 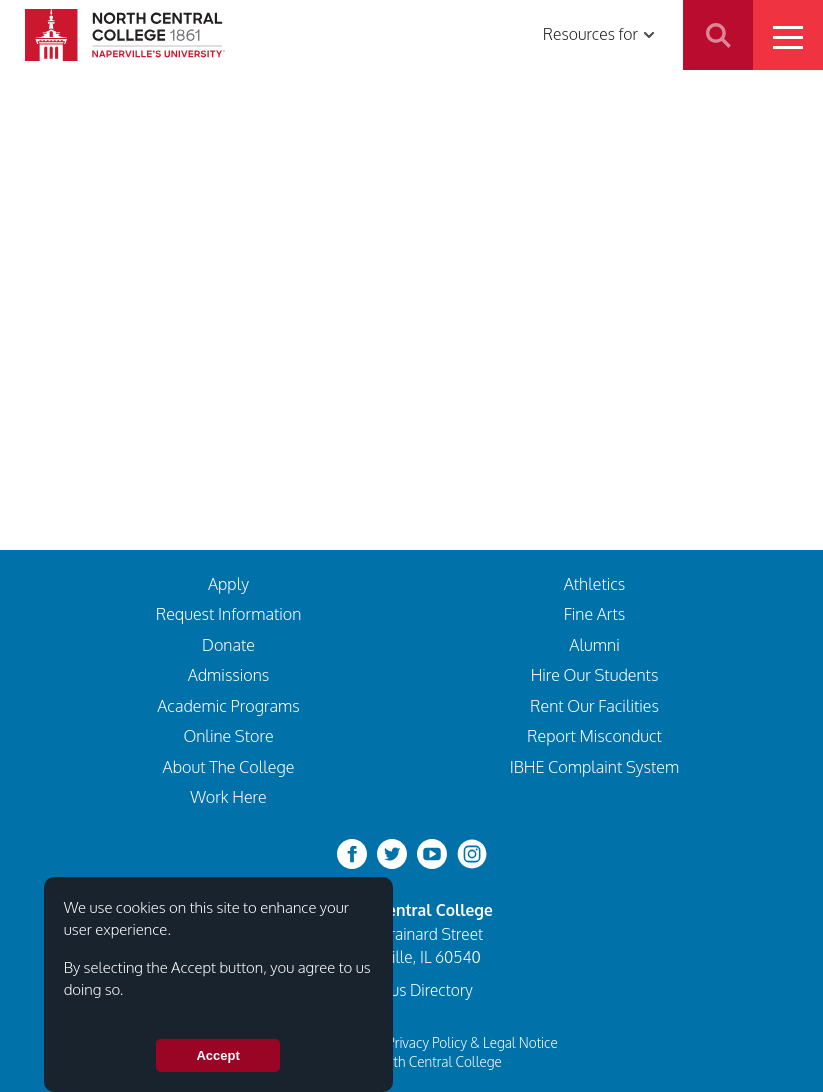 What do you see at coordinates (352, 853) in the screenshot?
I see `[facebook]` at bounding box center [352, 853].